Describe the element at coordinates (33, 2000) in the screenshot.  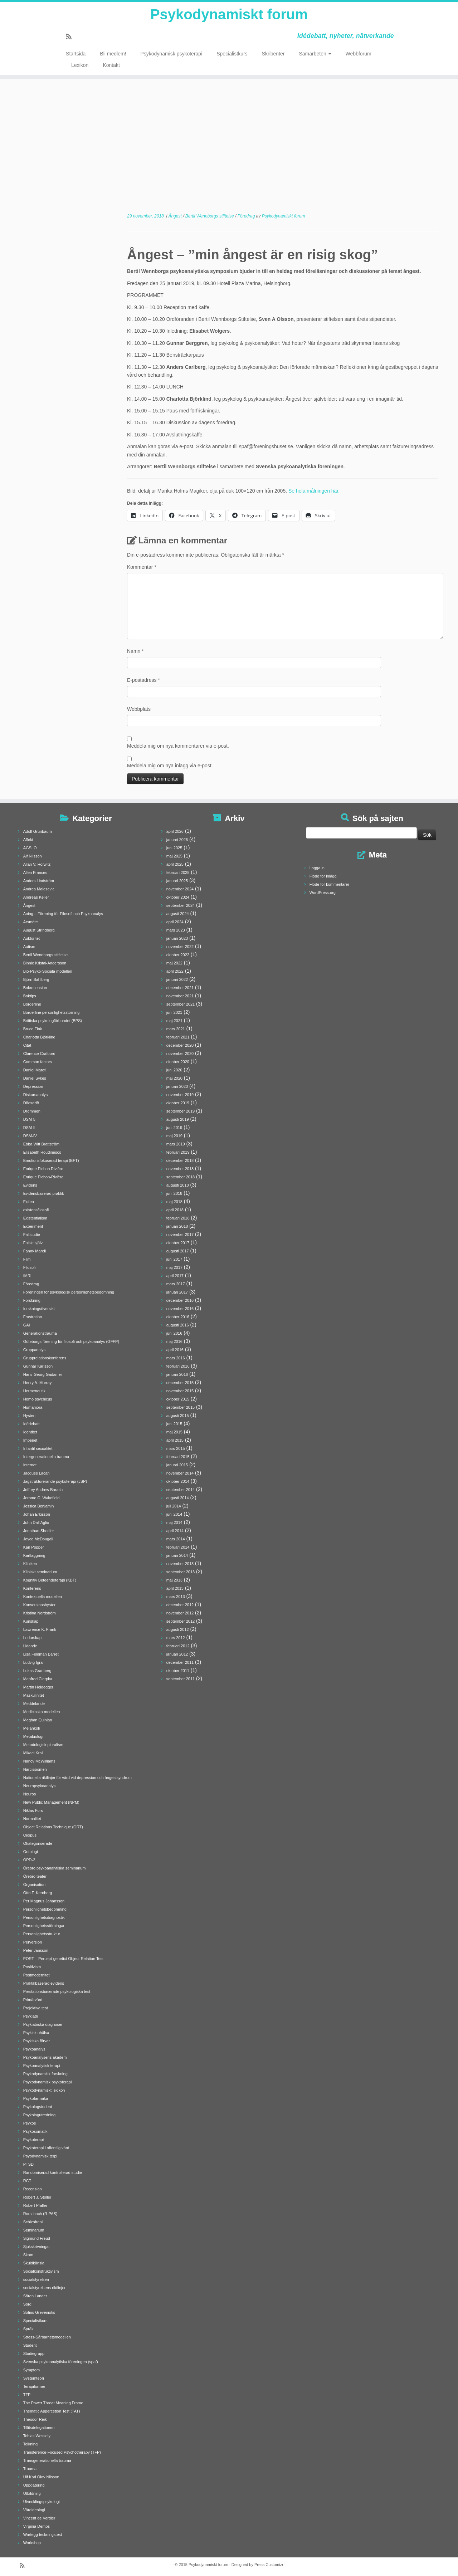
I see `Primärvård` at that location.